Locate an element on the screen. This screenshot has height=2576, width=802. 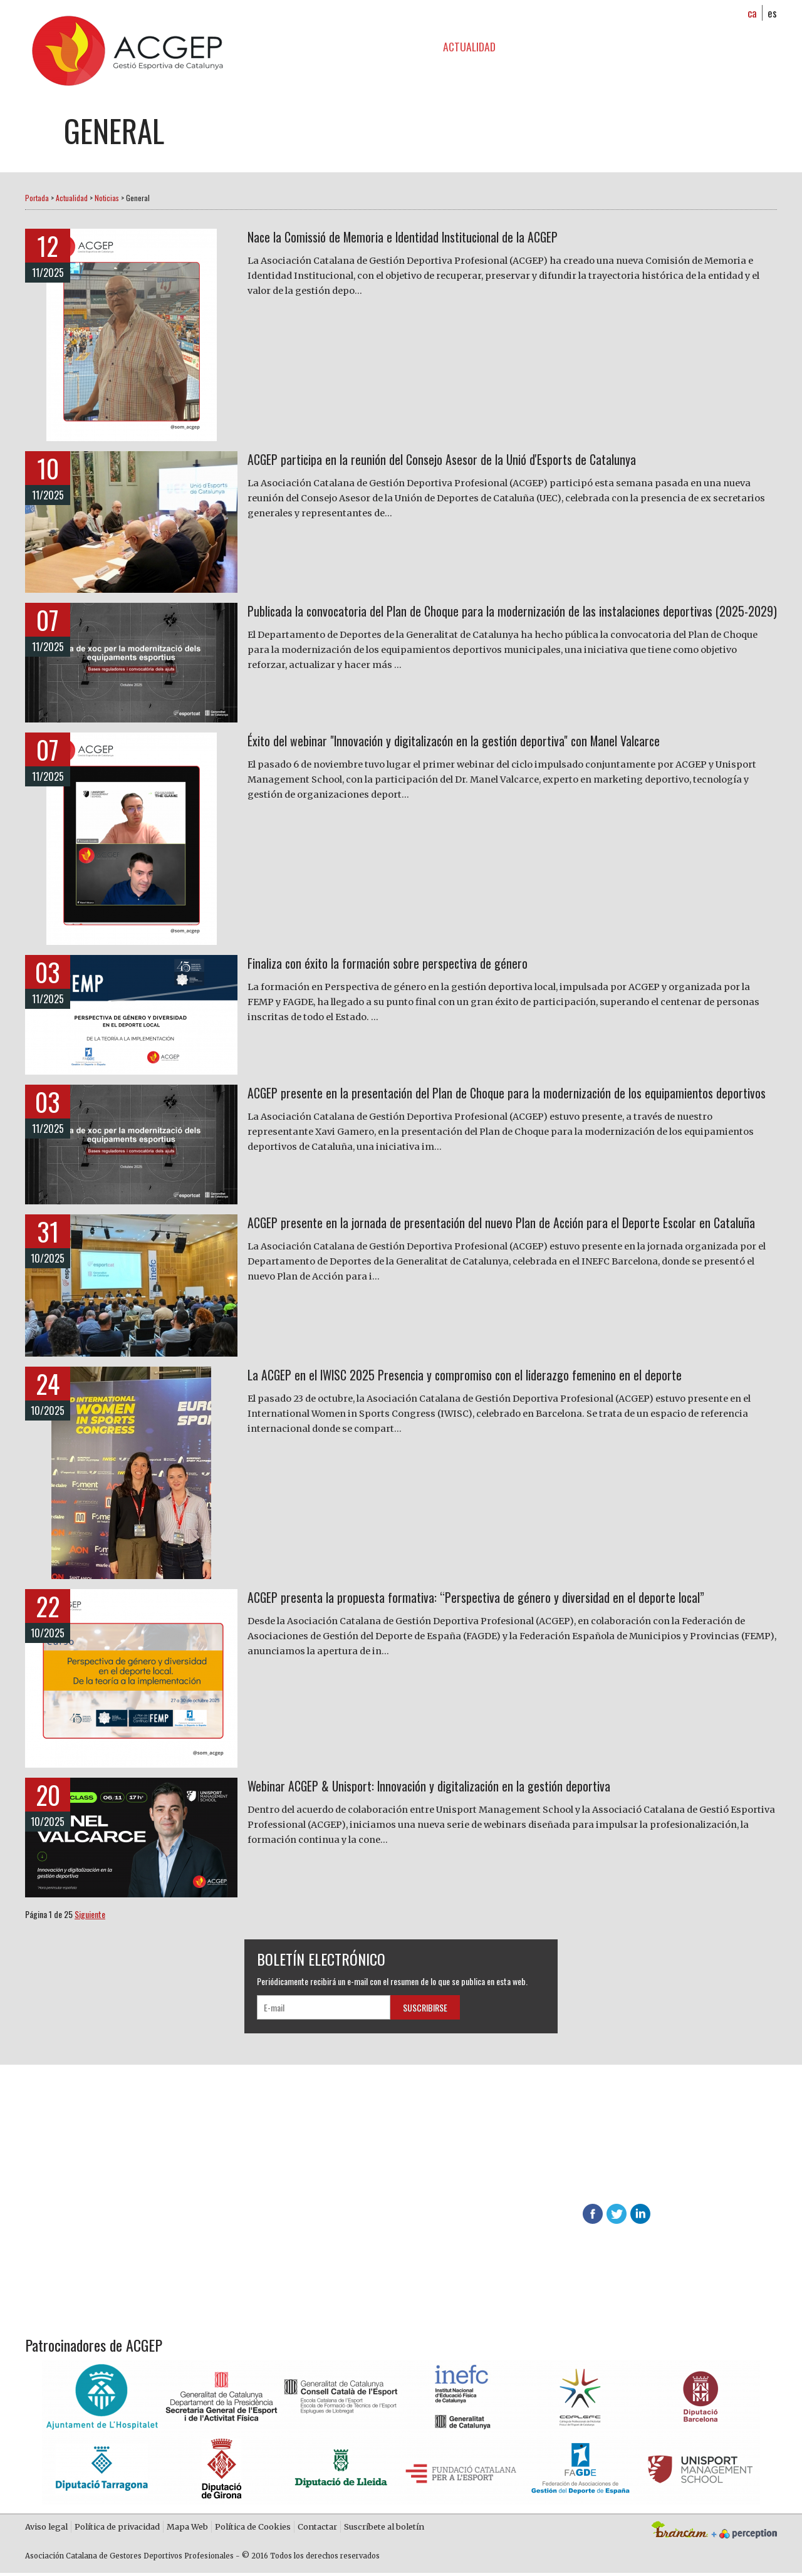
Webinar ACGEP & Unisport: Innovación y digitalización en la gestión deportiva is located at coordinates (458, 1787).